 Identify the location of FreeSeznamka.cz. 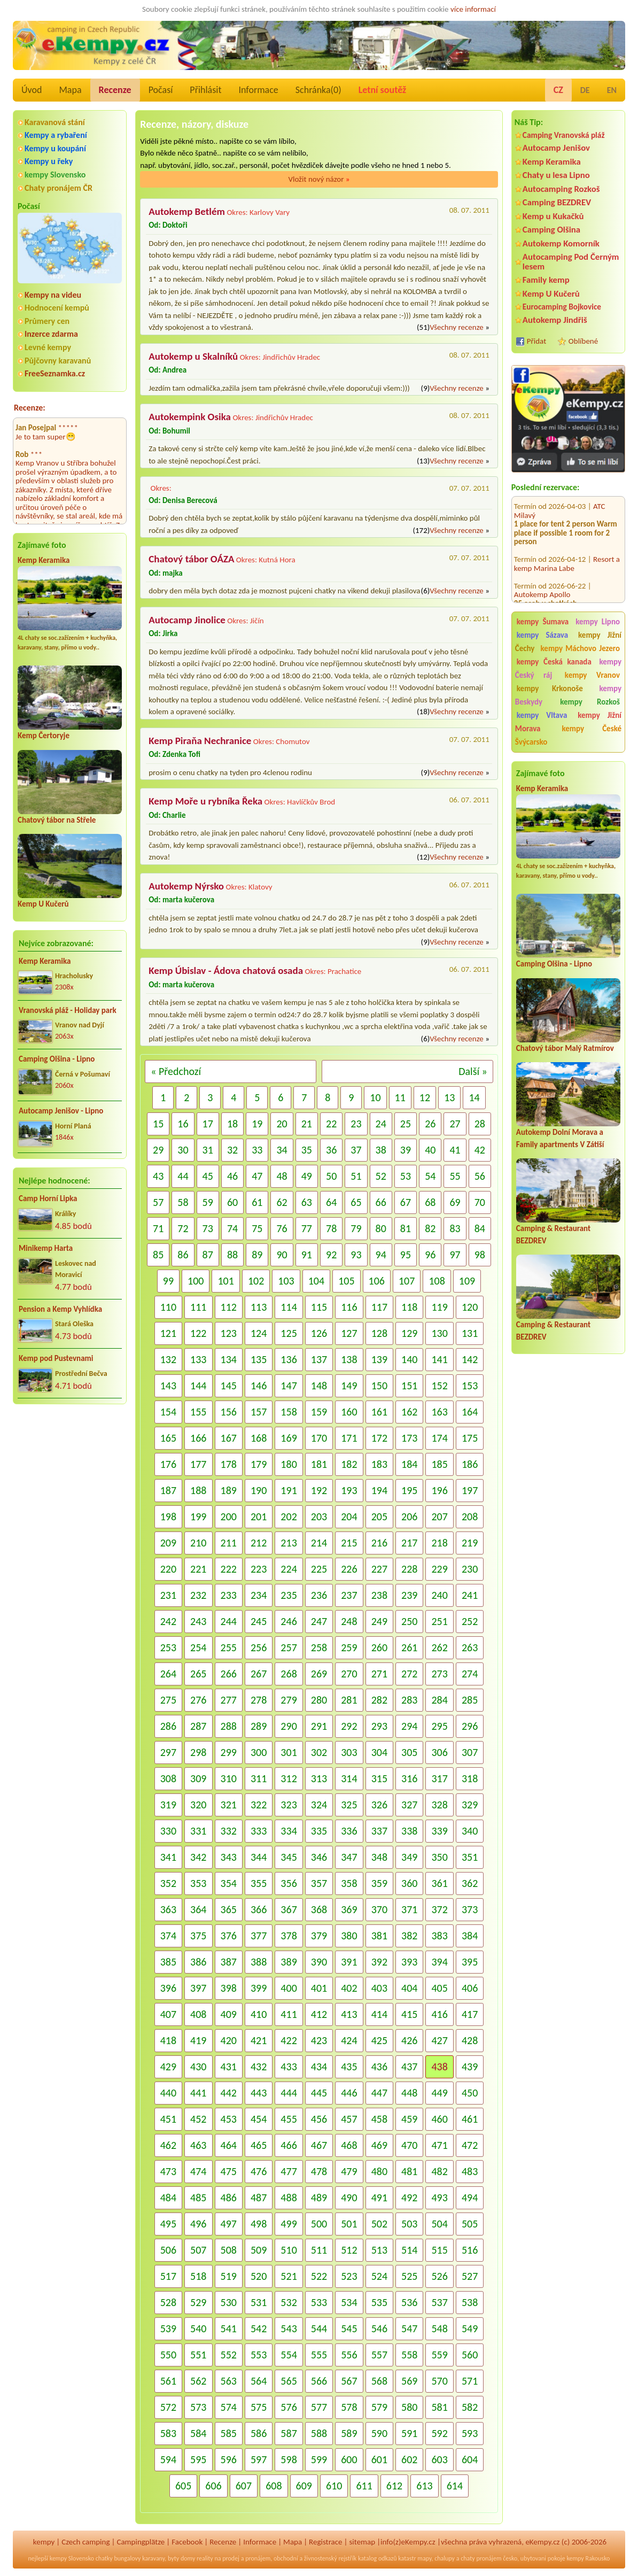
(55, 373).